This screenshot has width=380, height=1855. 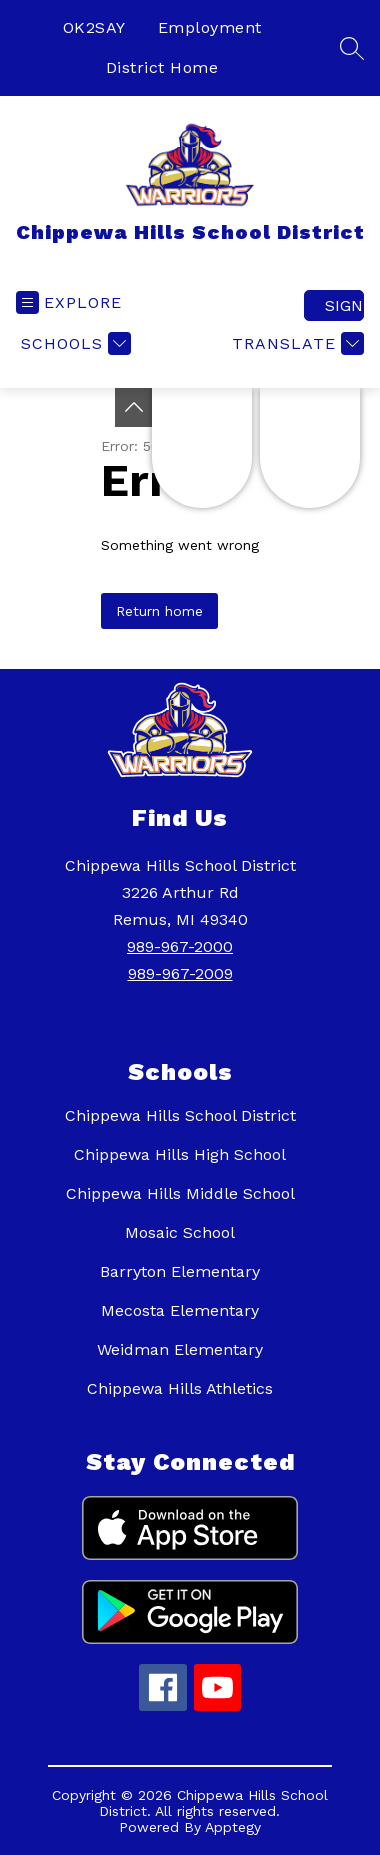 What do you see at coordinates (180, 1232) in the screenshot?
I see `Mosaic School` at bounding box center [180, 1232].